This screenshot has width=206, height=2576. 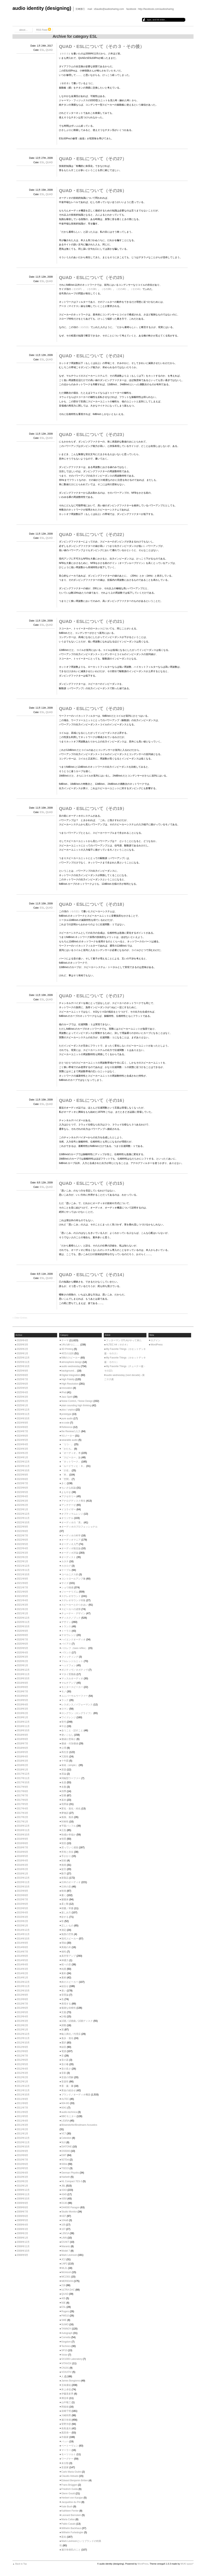 I want to click on 同軸型ウーファー, so click(x=71, y=1778).